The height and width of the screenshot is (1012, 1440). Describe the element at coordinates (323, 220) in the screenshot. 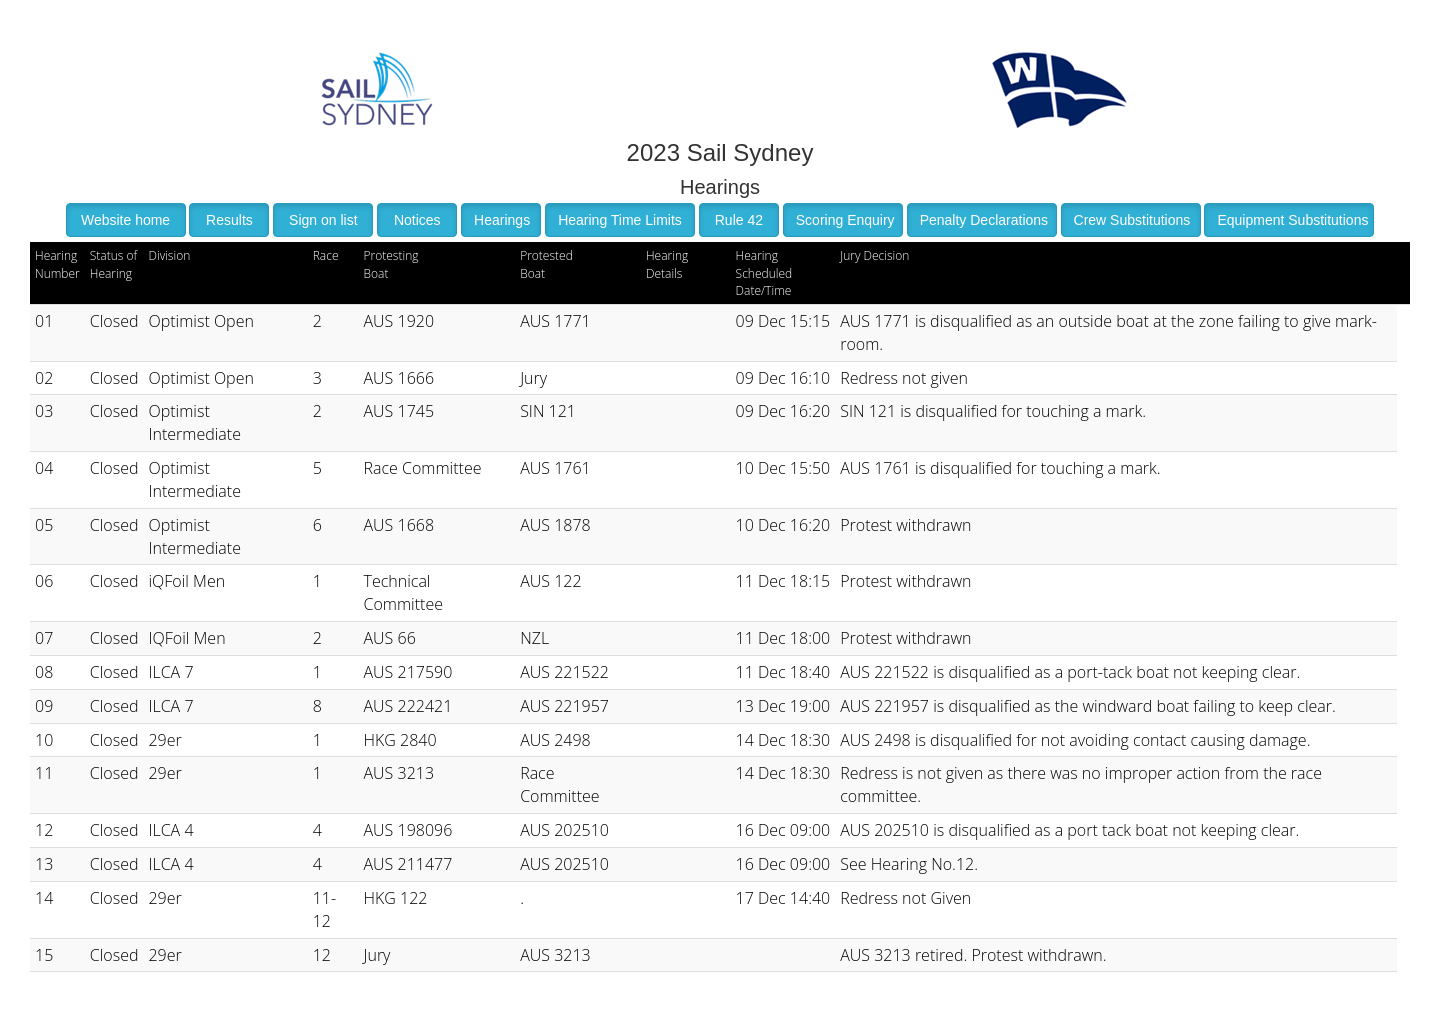

I see `Sign on list` at that location.